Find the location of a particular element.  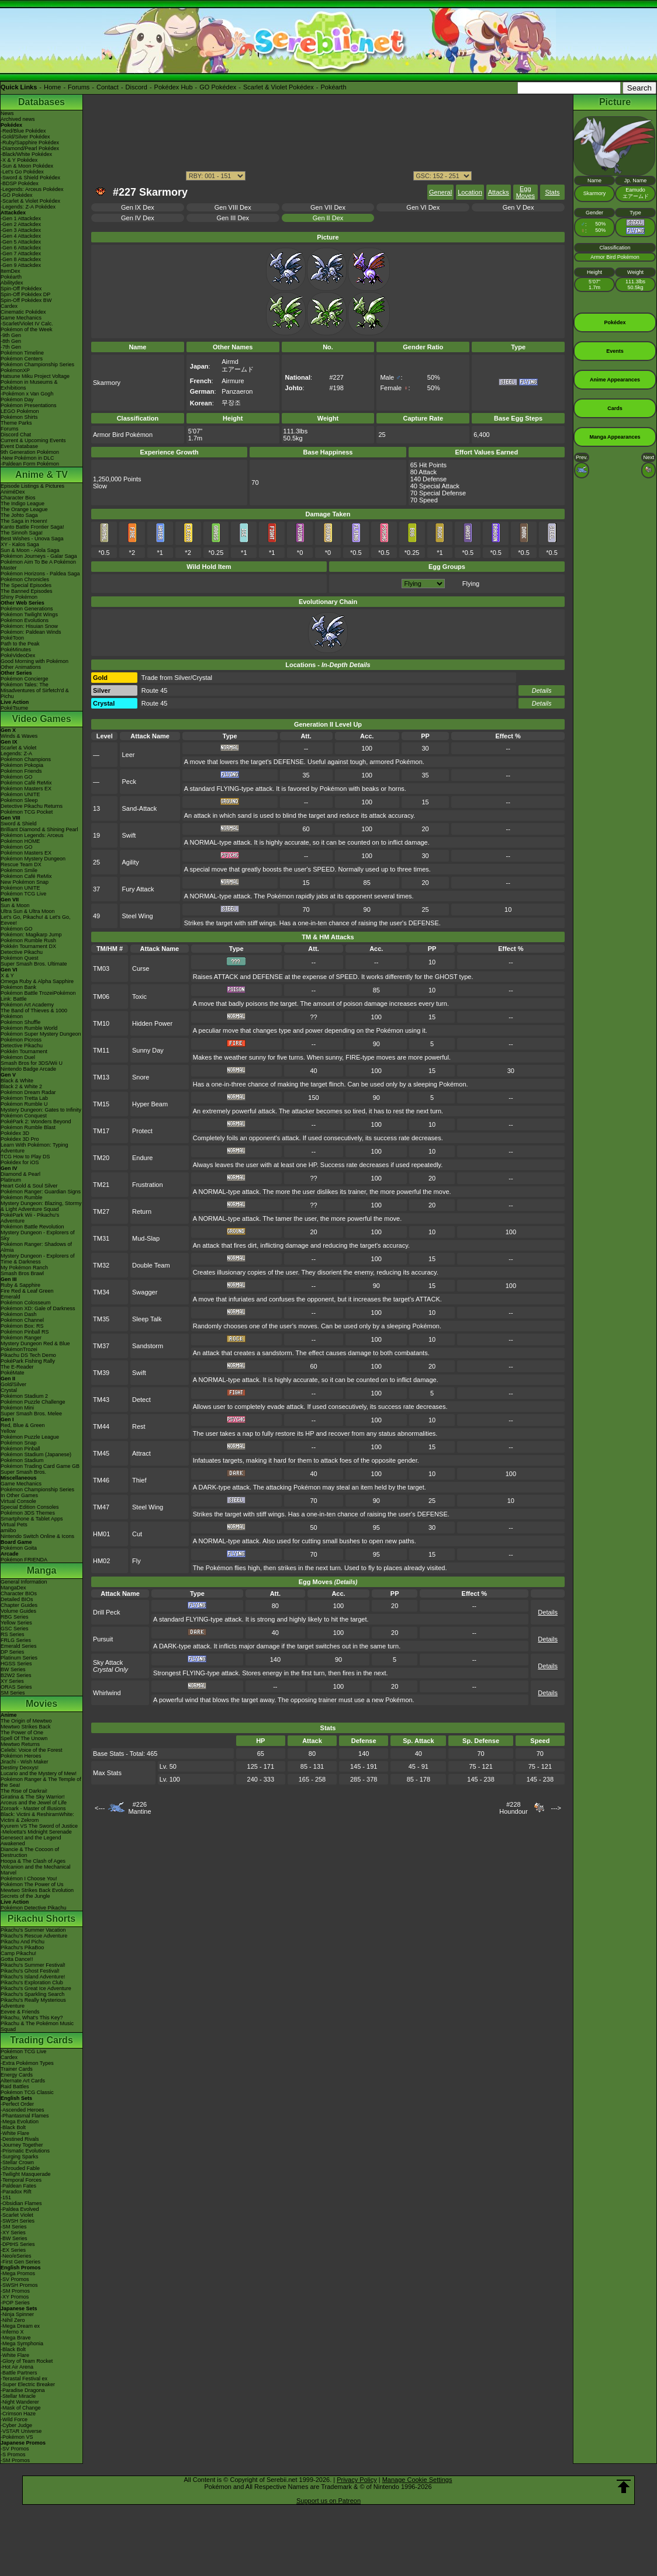

Gen V Dex is located at coordinates (518, 207).